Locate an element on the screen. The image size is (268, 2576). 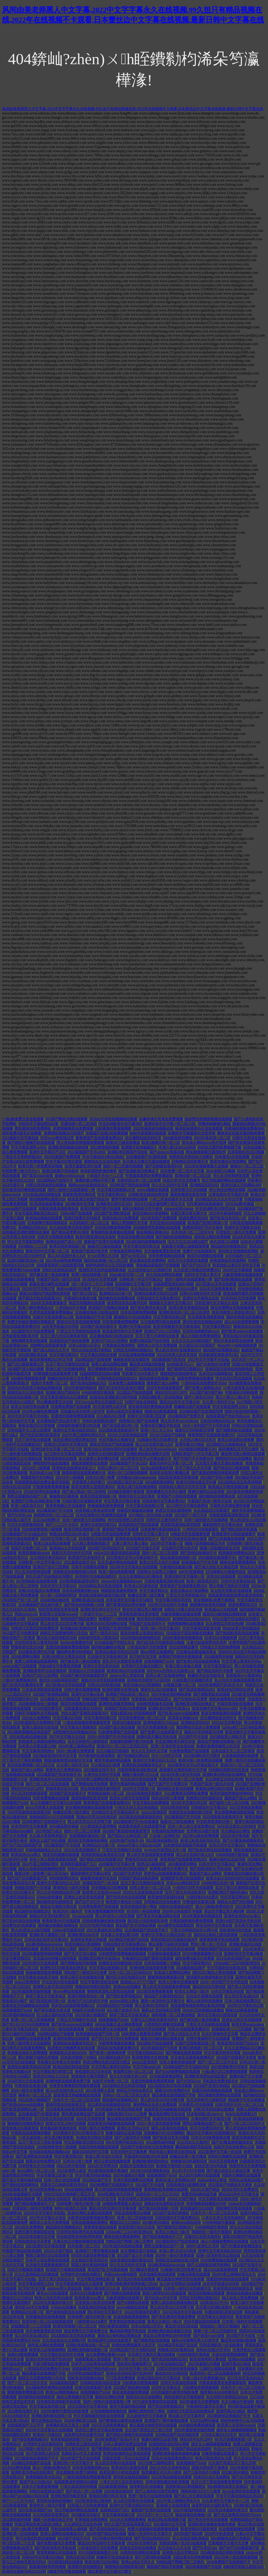
国产真实younv在线 is located at coordinates (37, 1176).